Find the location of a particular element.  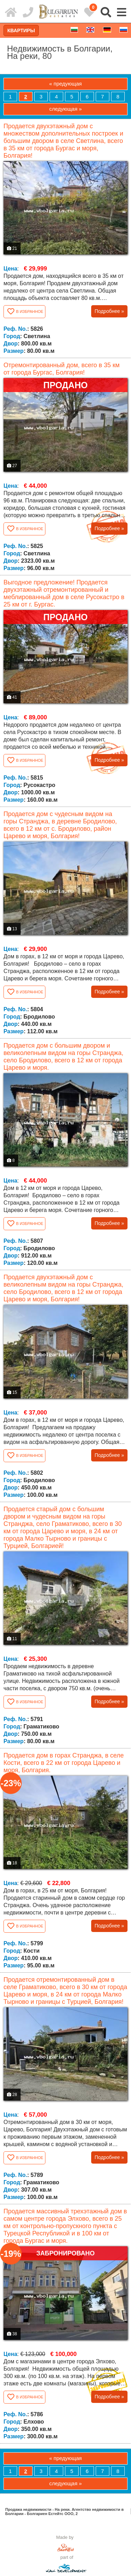

следующая » is located at coordinates (65, 109).